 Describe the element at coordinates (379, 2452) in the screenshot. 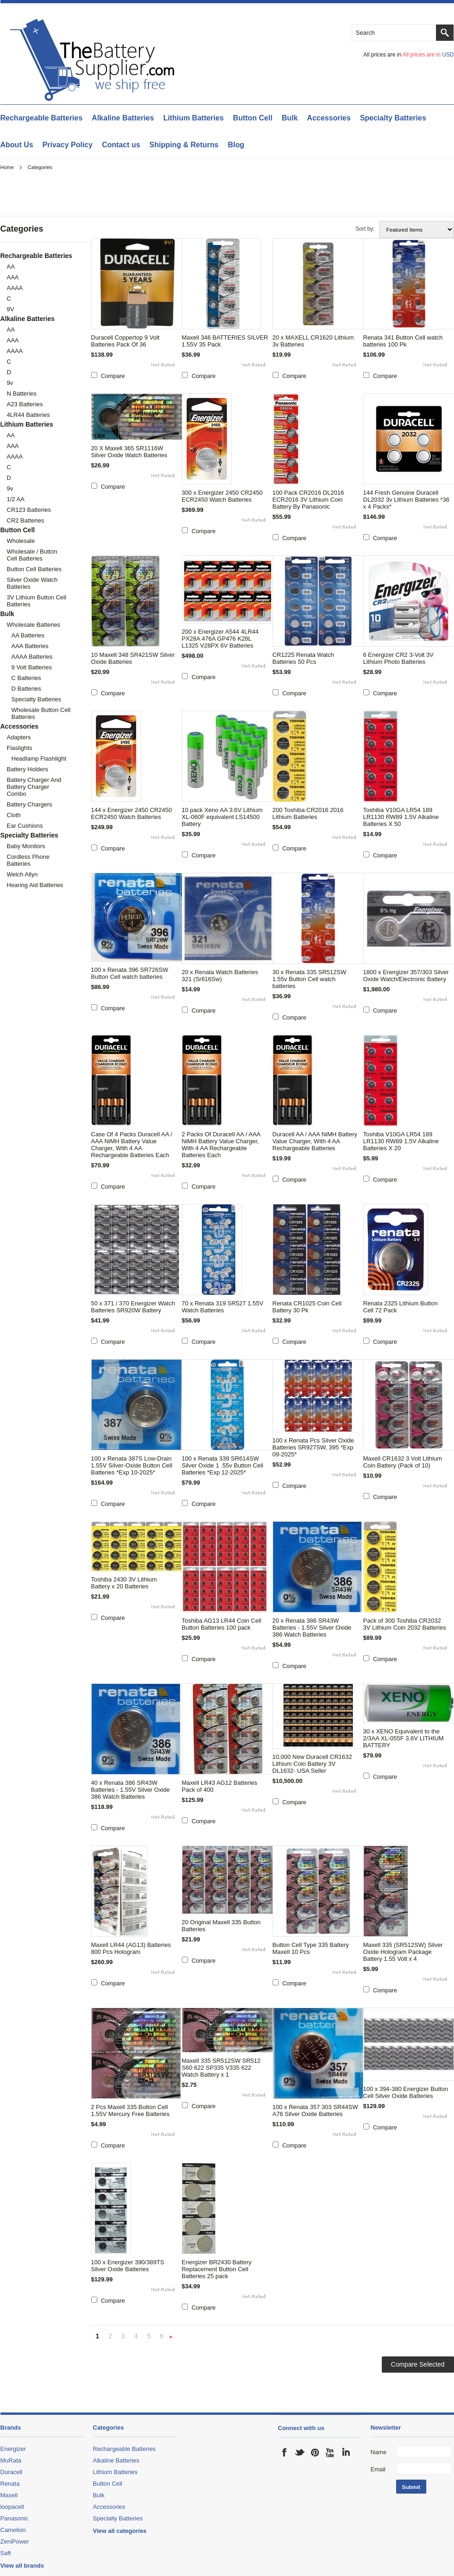

I see `Name` at that location.